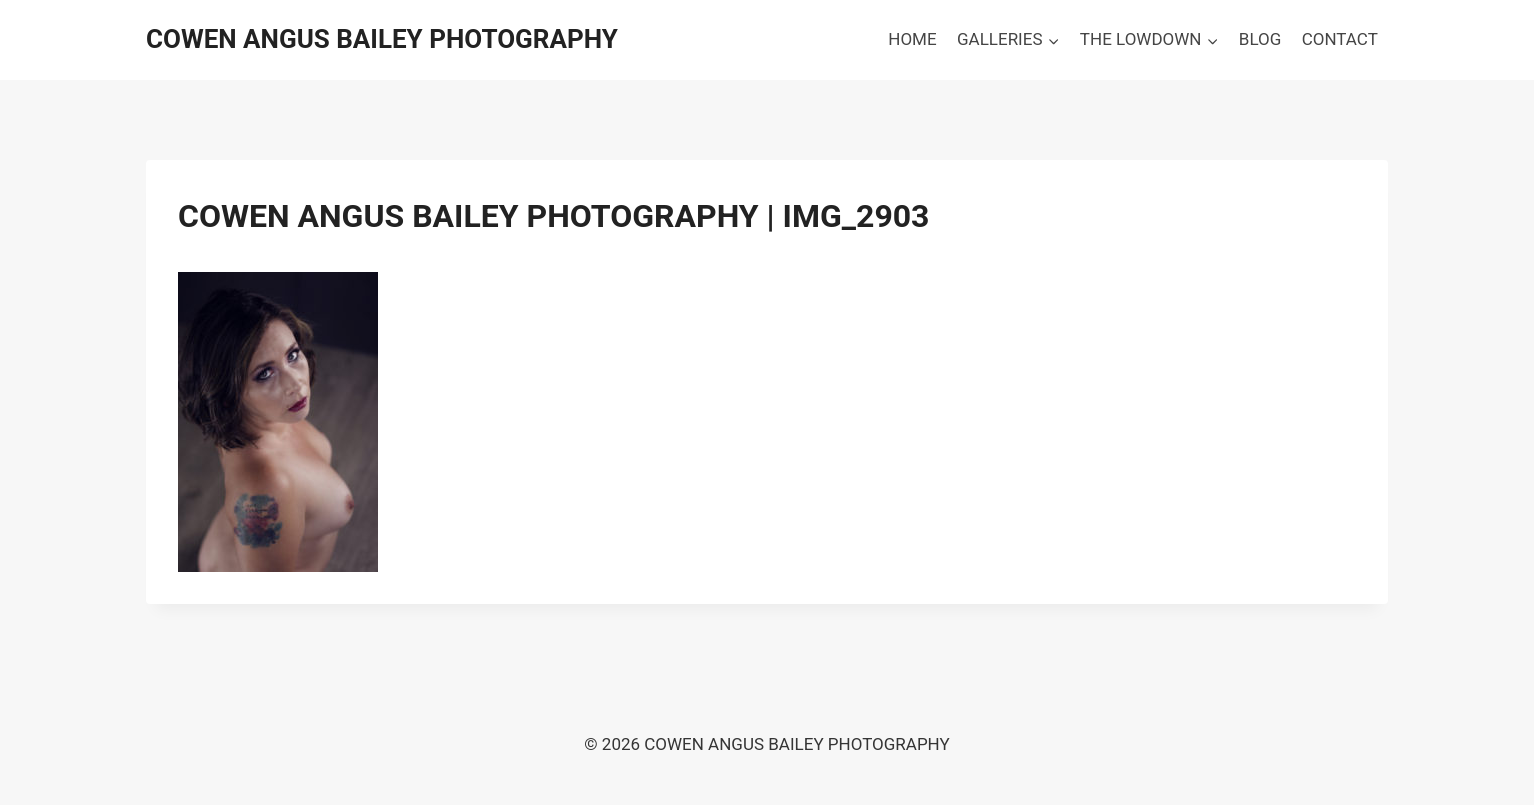  What do you see at coordinates (912, 39) in the screenshot?
I see `HOME` at bounding box center [912, 39].